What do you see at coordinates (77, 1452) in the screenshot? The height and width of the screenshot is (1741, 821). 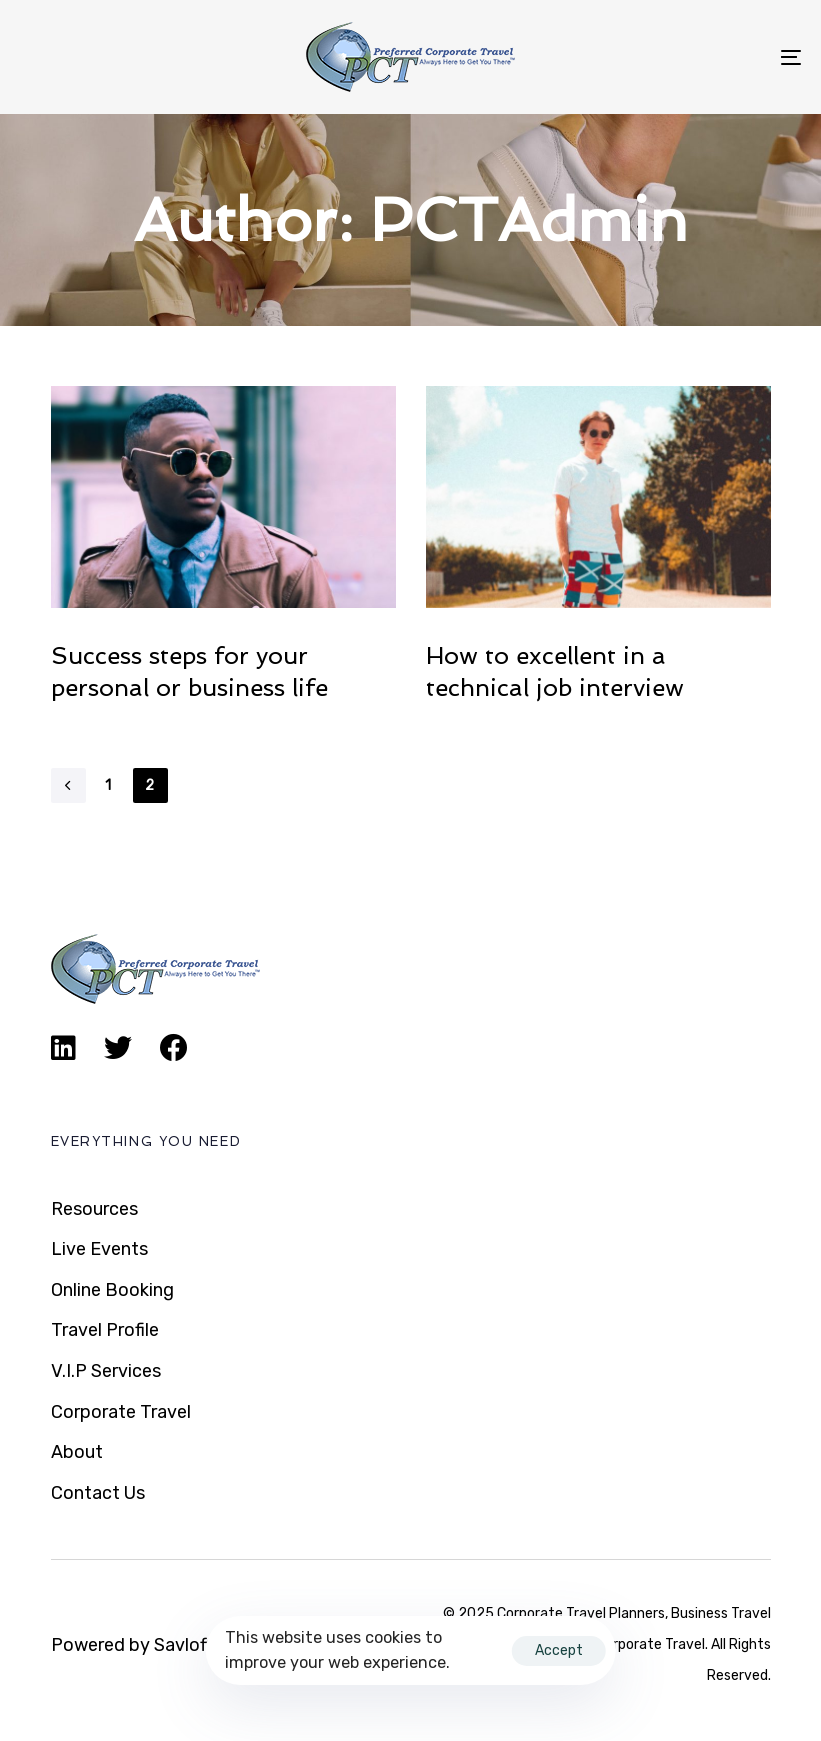 I see `About` at bounding box center [77, 1452].